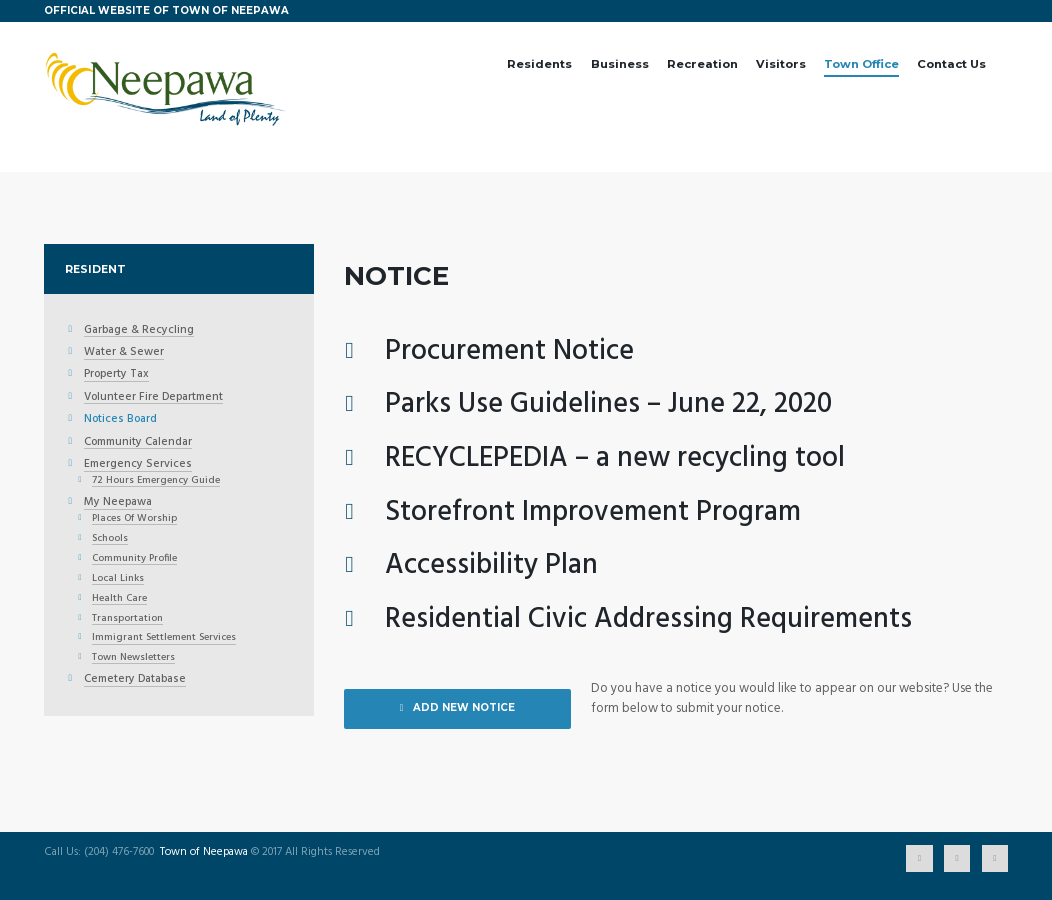  Describe the element at coordinates (951, 64) in the screenshot. I see `Contact Us` at that location.